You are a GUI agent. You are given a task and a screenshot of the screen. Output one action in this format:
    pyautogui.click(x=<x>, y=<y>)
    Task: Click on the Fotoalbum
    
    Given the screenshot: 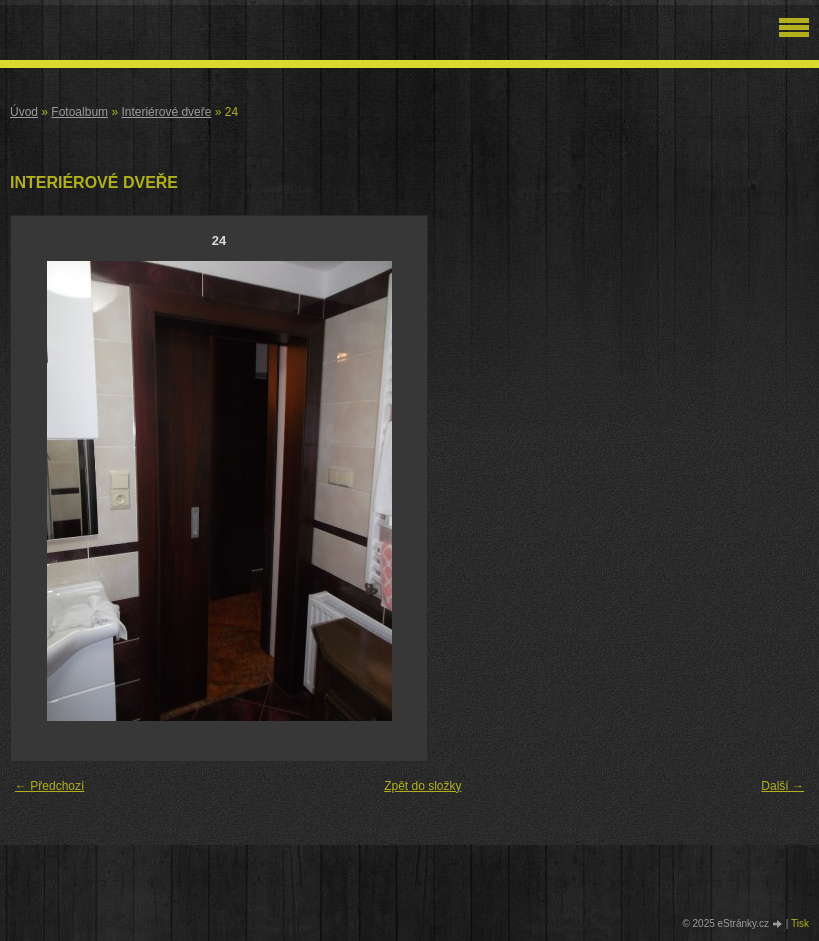 What is the action you would take?
    pyautogui.click(x=79, y=112)
    